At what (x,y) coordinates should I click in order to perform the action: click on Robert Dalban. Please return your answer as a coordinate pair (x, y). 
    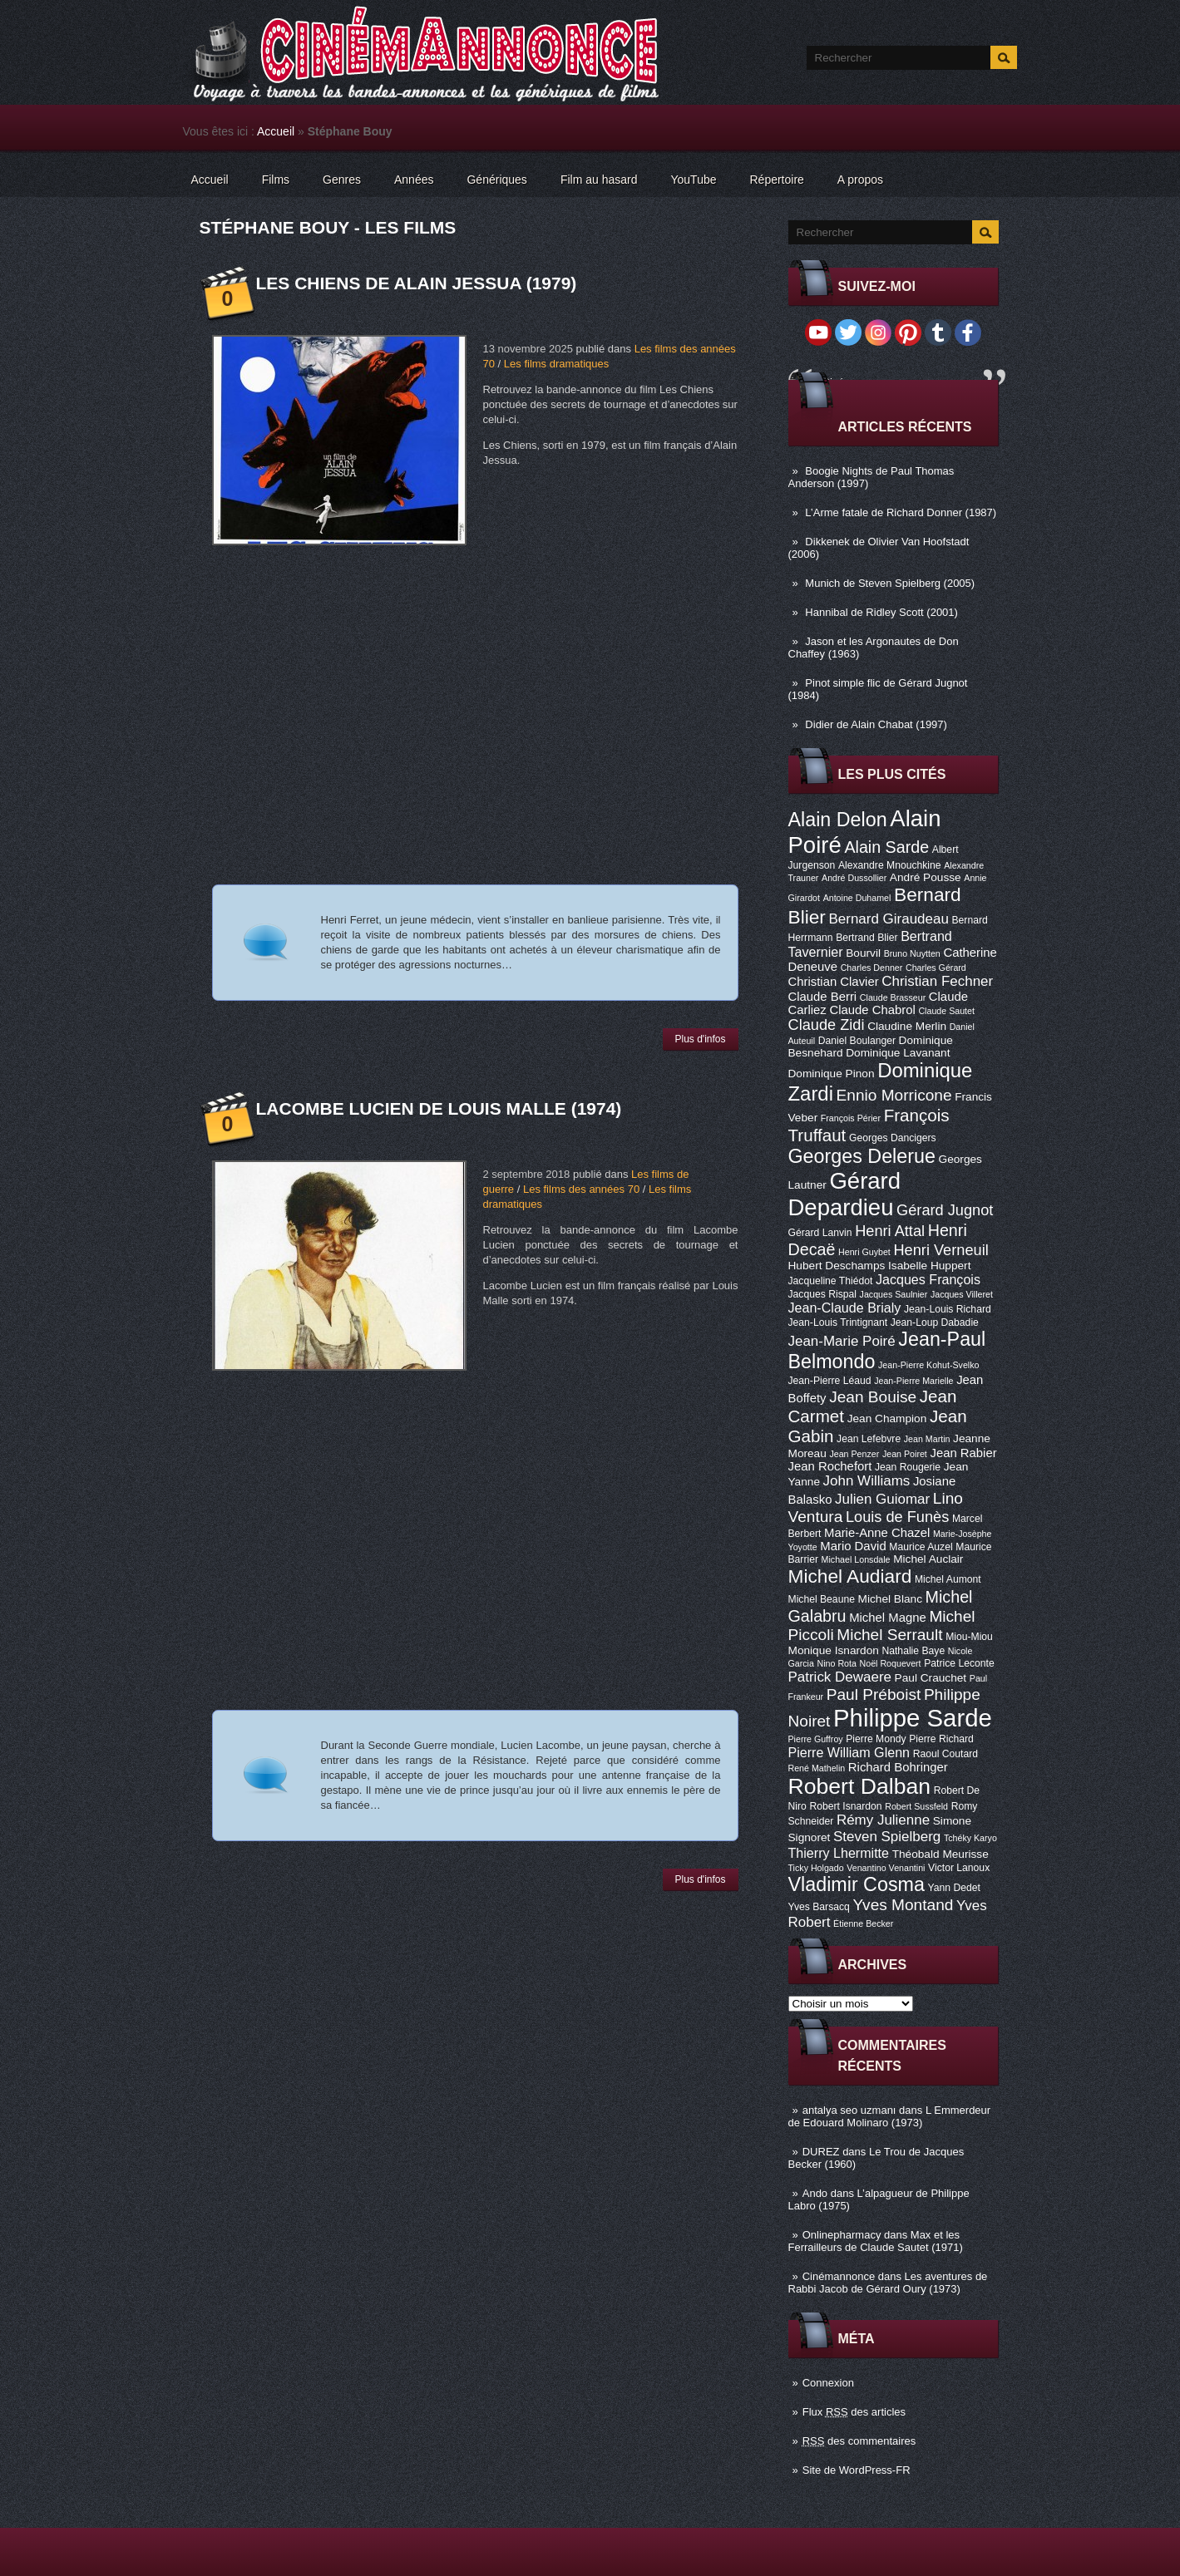
    Looking at the image, I should click on (859, 1786).